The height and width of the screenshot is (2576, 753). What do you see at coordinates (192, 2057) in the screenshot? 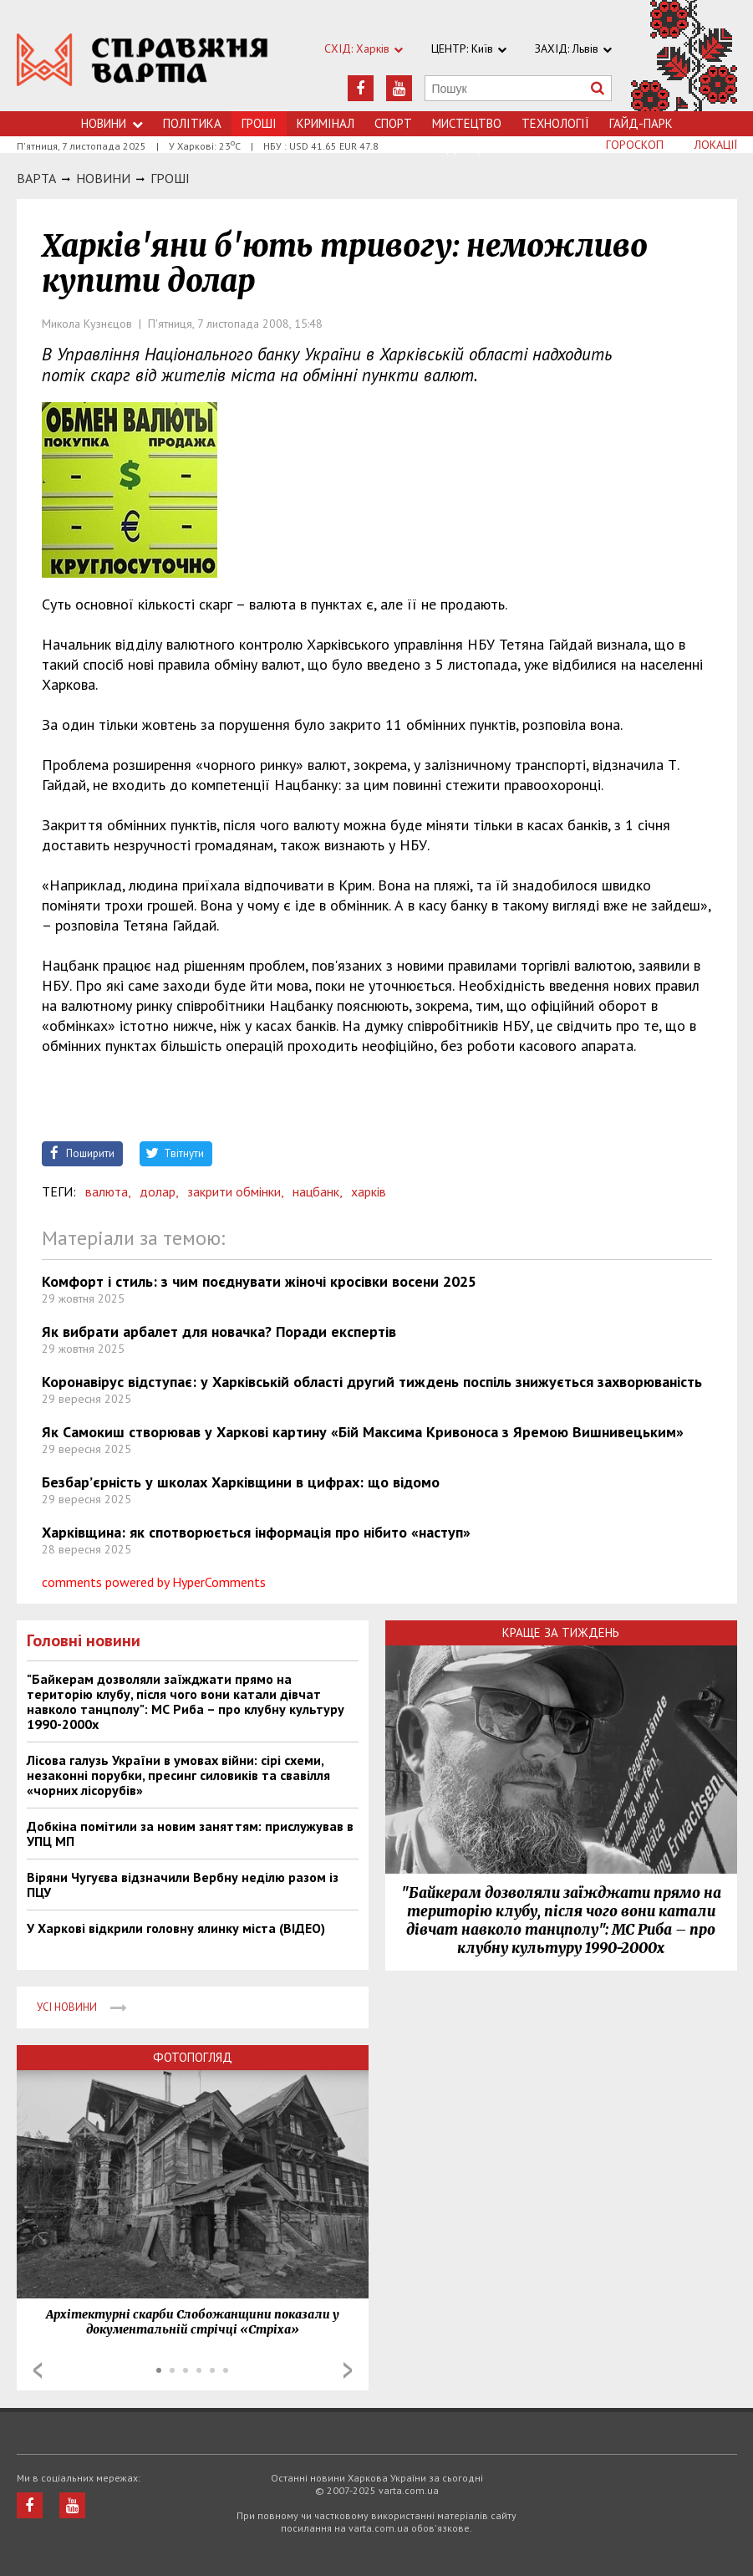
I see `Фотопогляд` at bounding box center [192, 2057].